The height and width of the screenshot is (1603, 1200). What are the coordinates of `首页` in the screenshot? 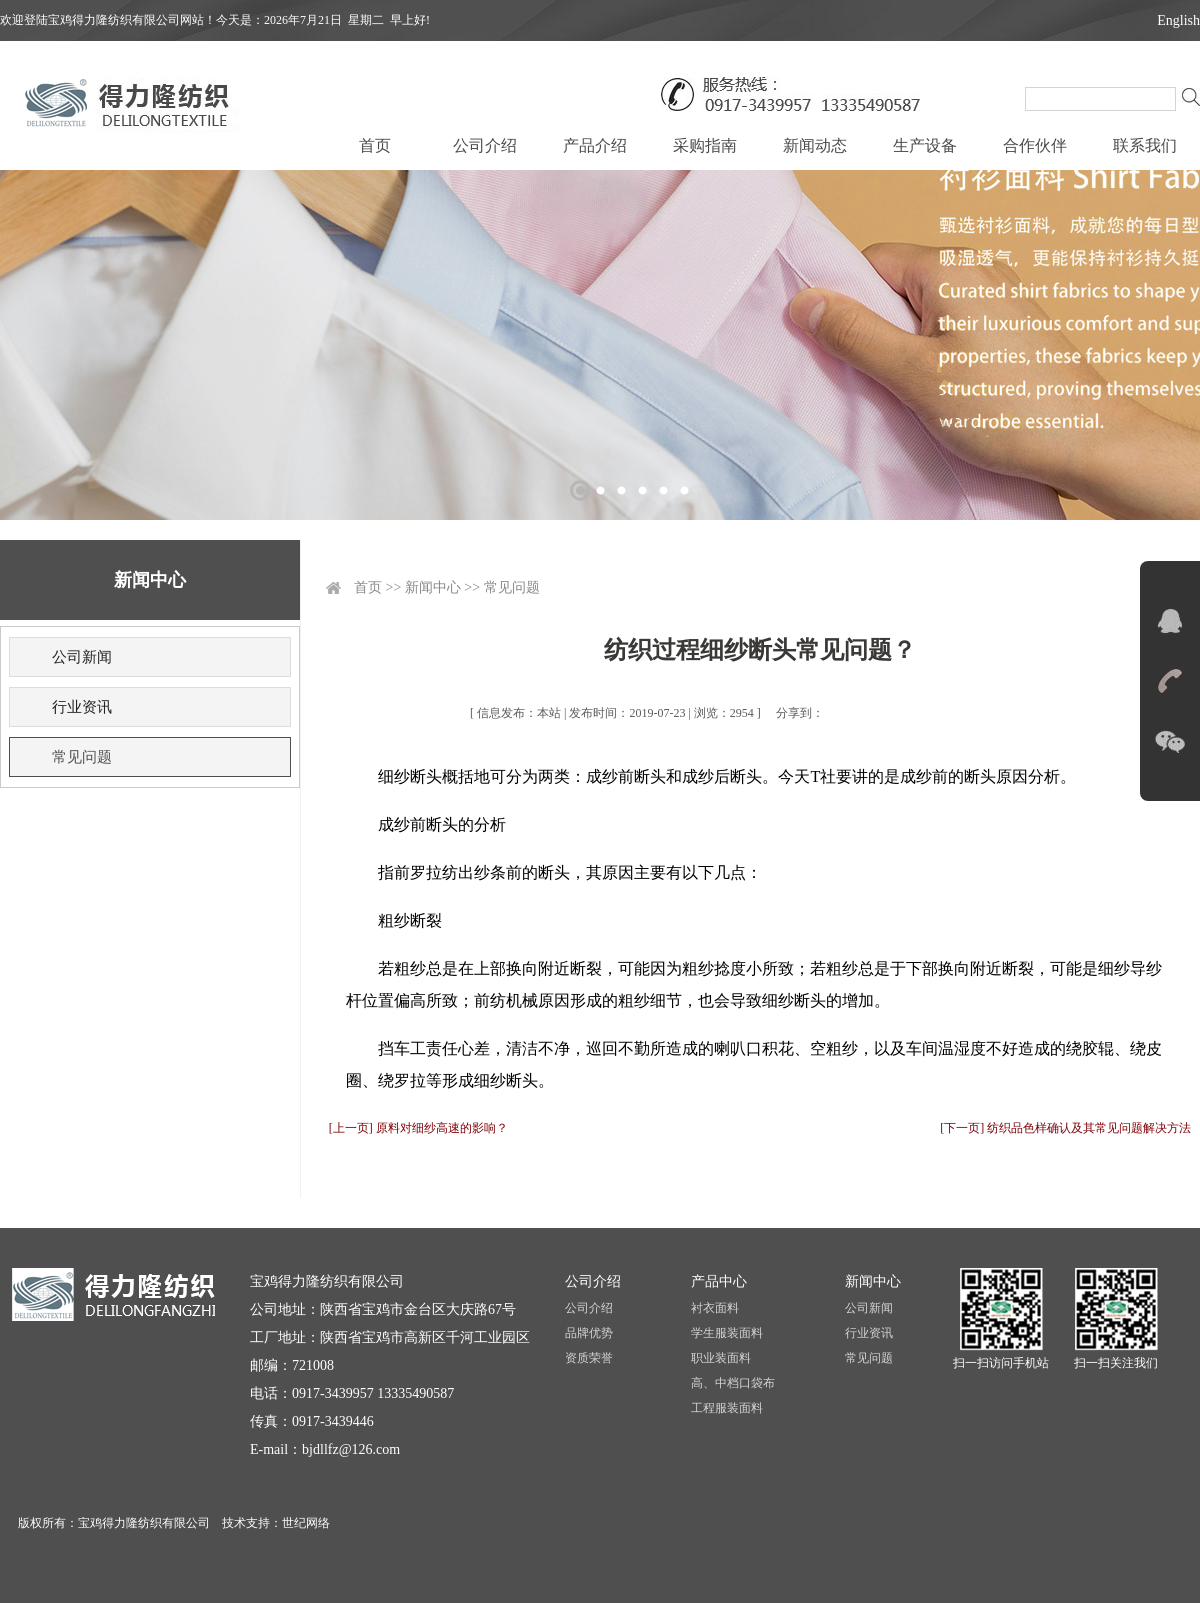 It's located at (375, 145).